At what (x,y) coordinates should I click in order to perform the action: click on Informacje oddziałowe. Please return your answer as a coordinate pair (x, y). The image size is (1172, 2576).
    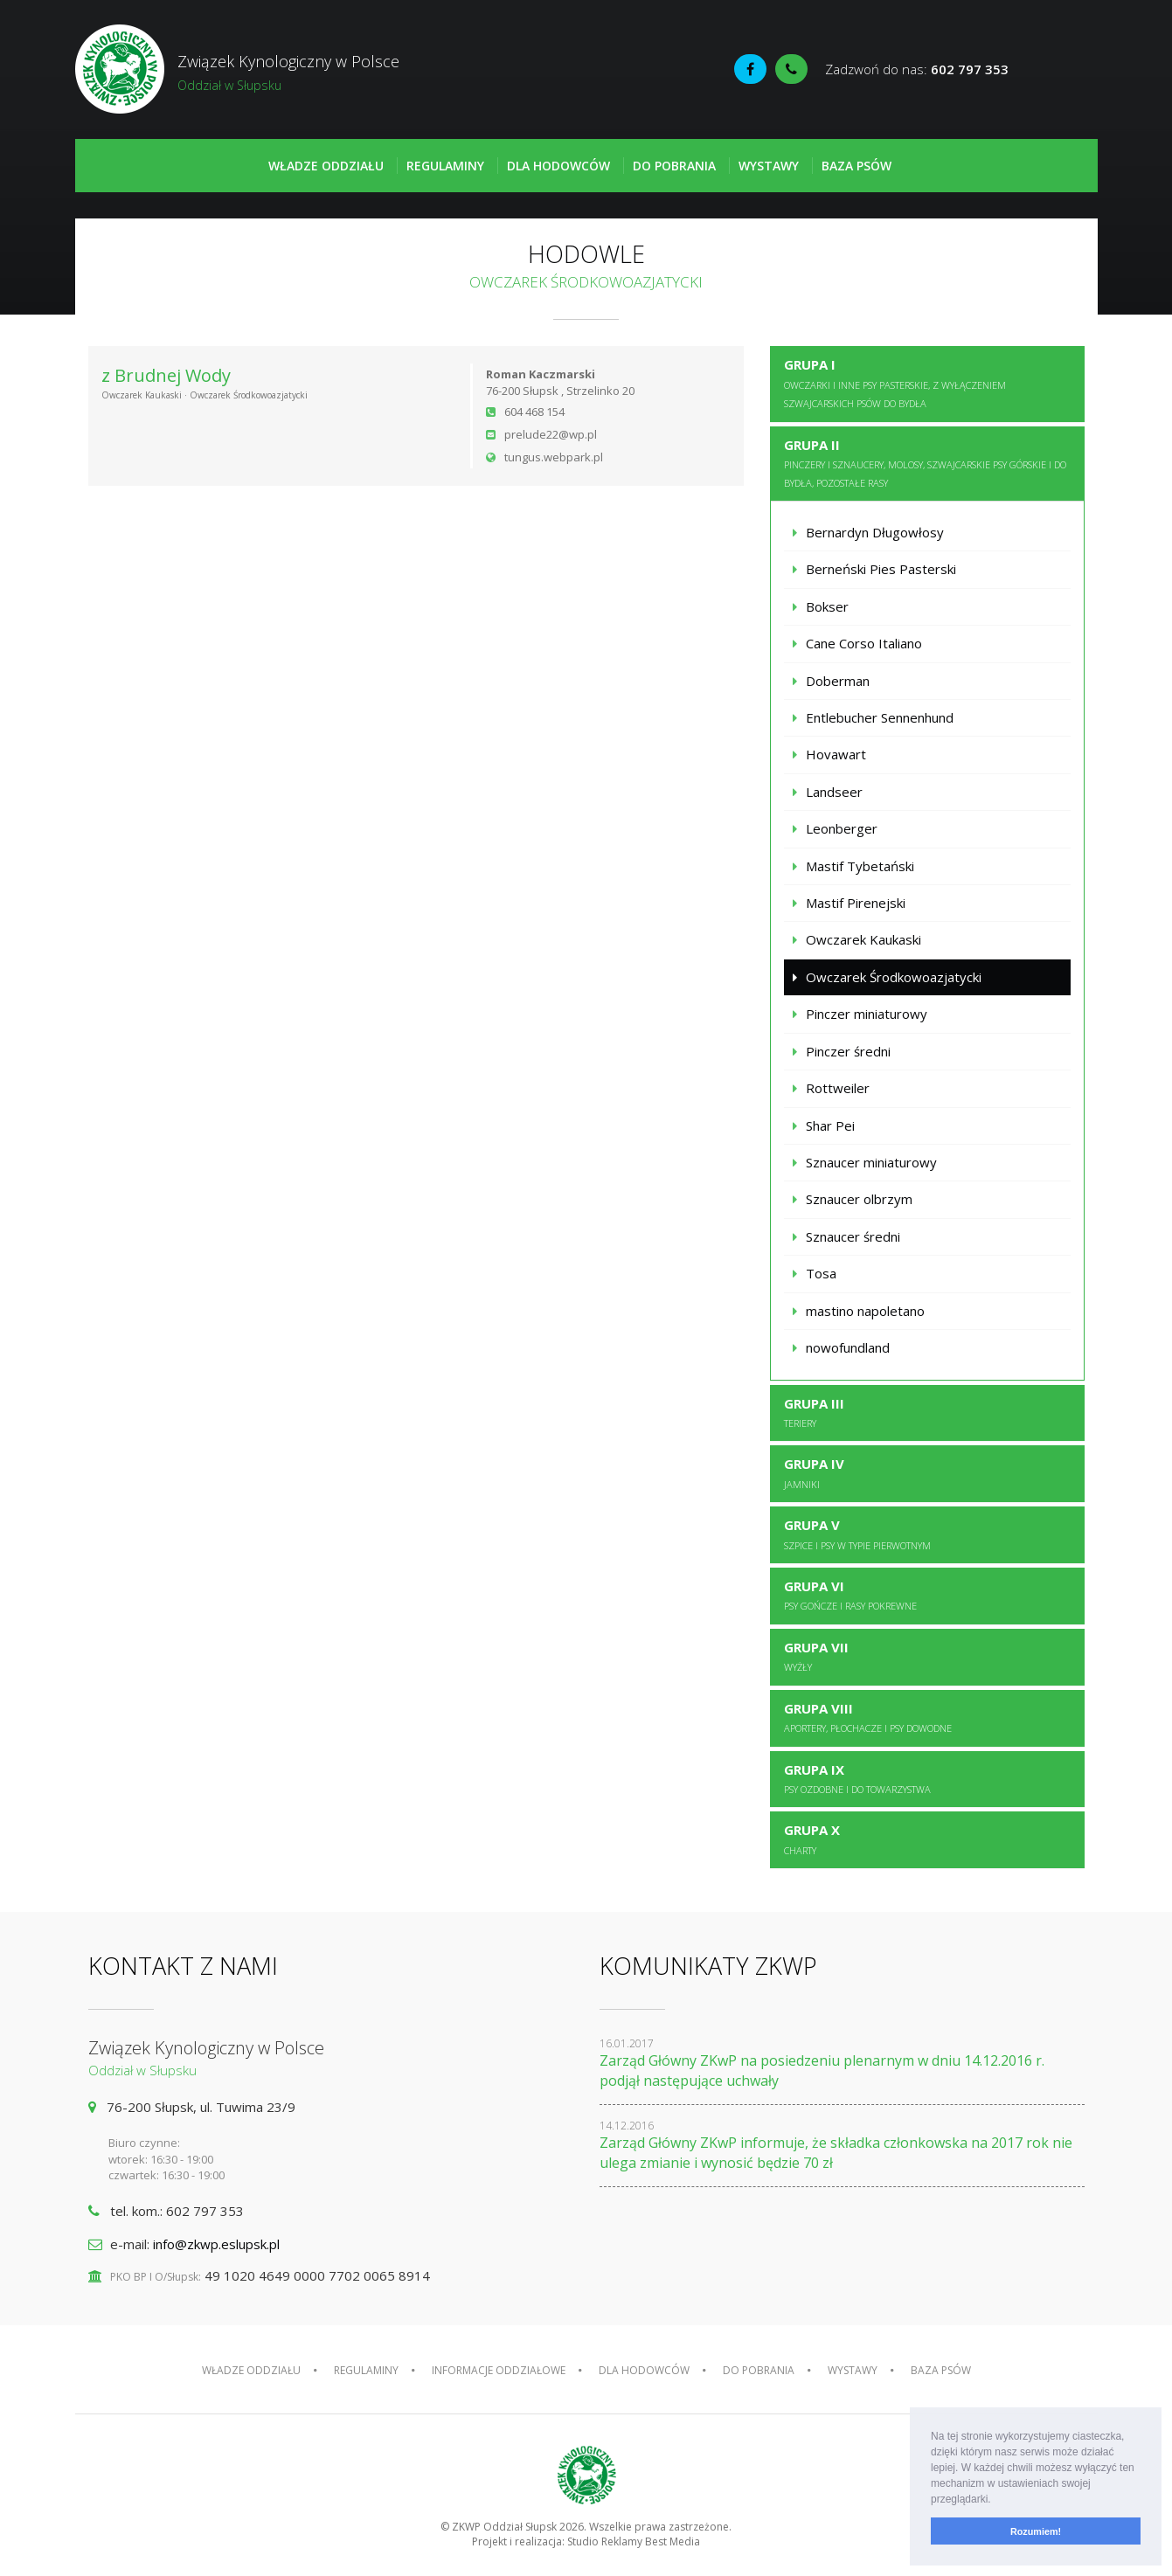
    Looking at the image, I should click on (498, 2370).